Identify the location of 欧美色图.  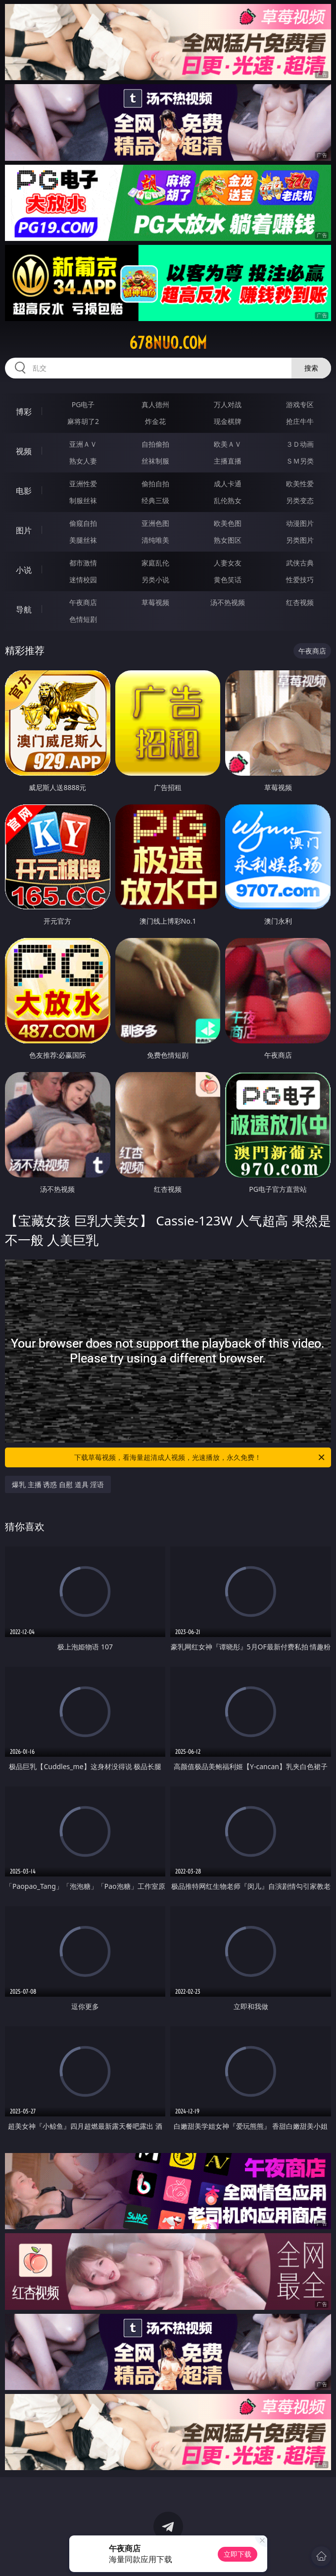
(227, 523).